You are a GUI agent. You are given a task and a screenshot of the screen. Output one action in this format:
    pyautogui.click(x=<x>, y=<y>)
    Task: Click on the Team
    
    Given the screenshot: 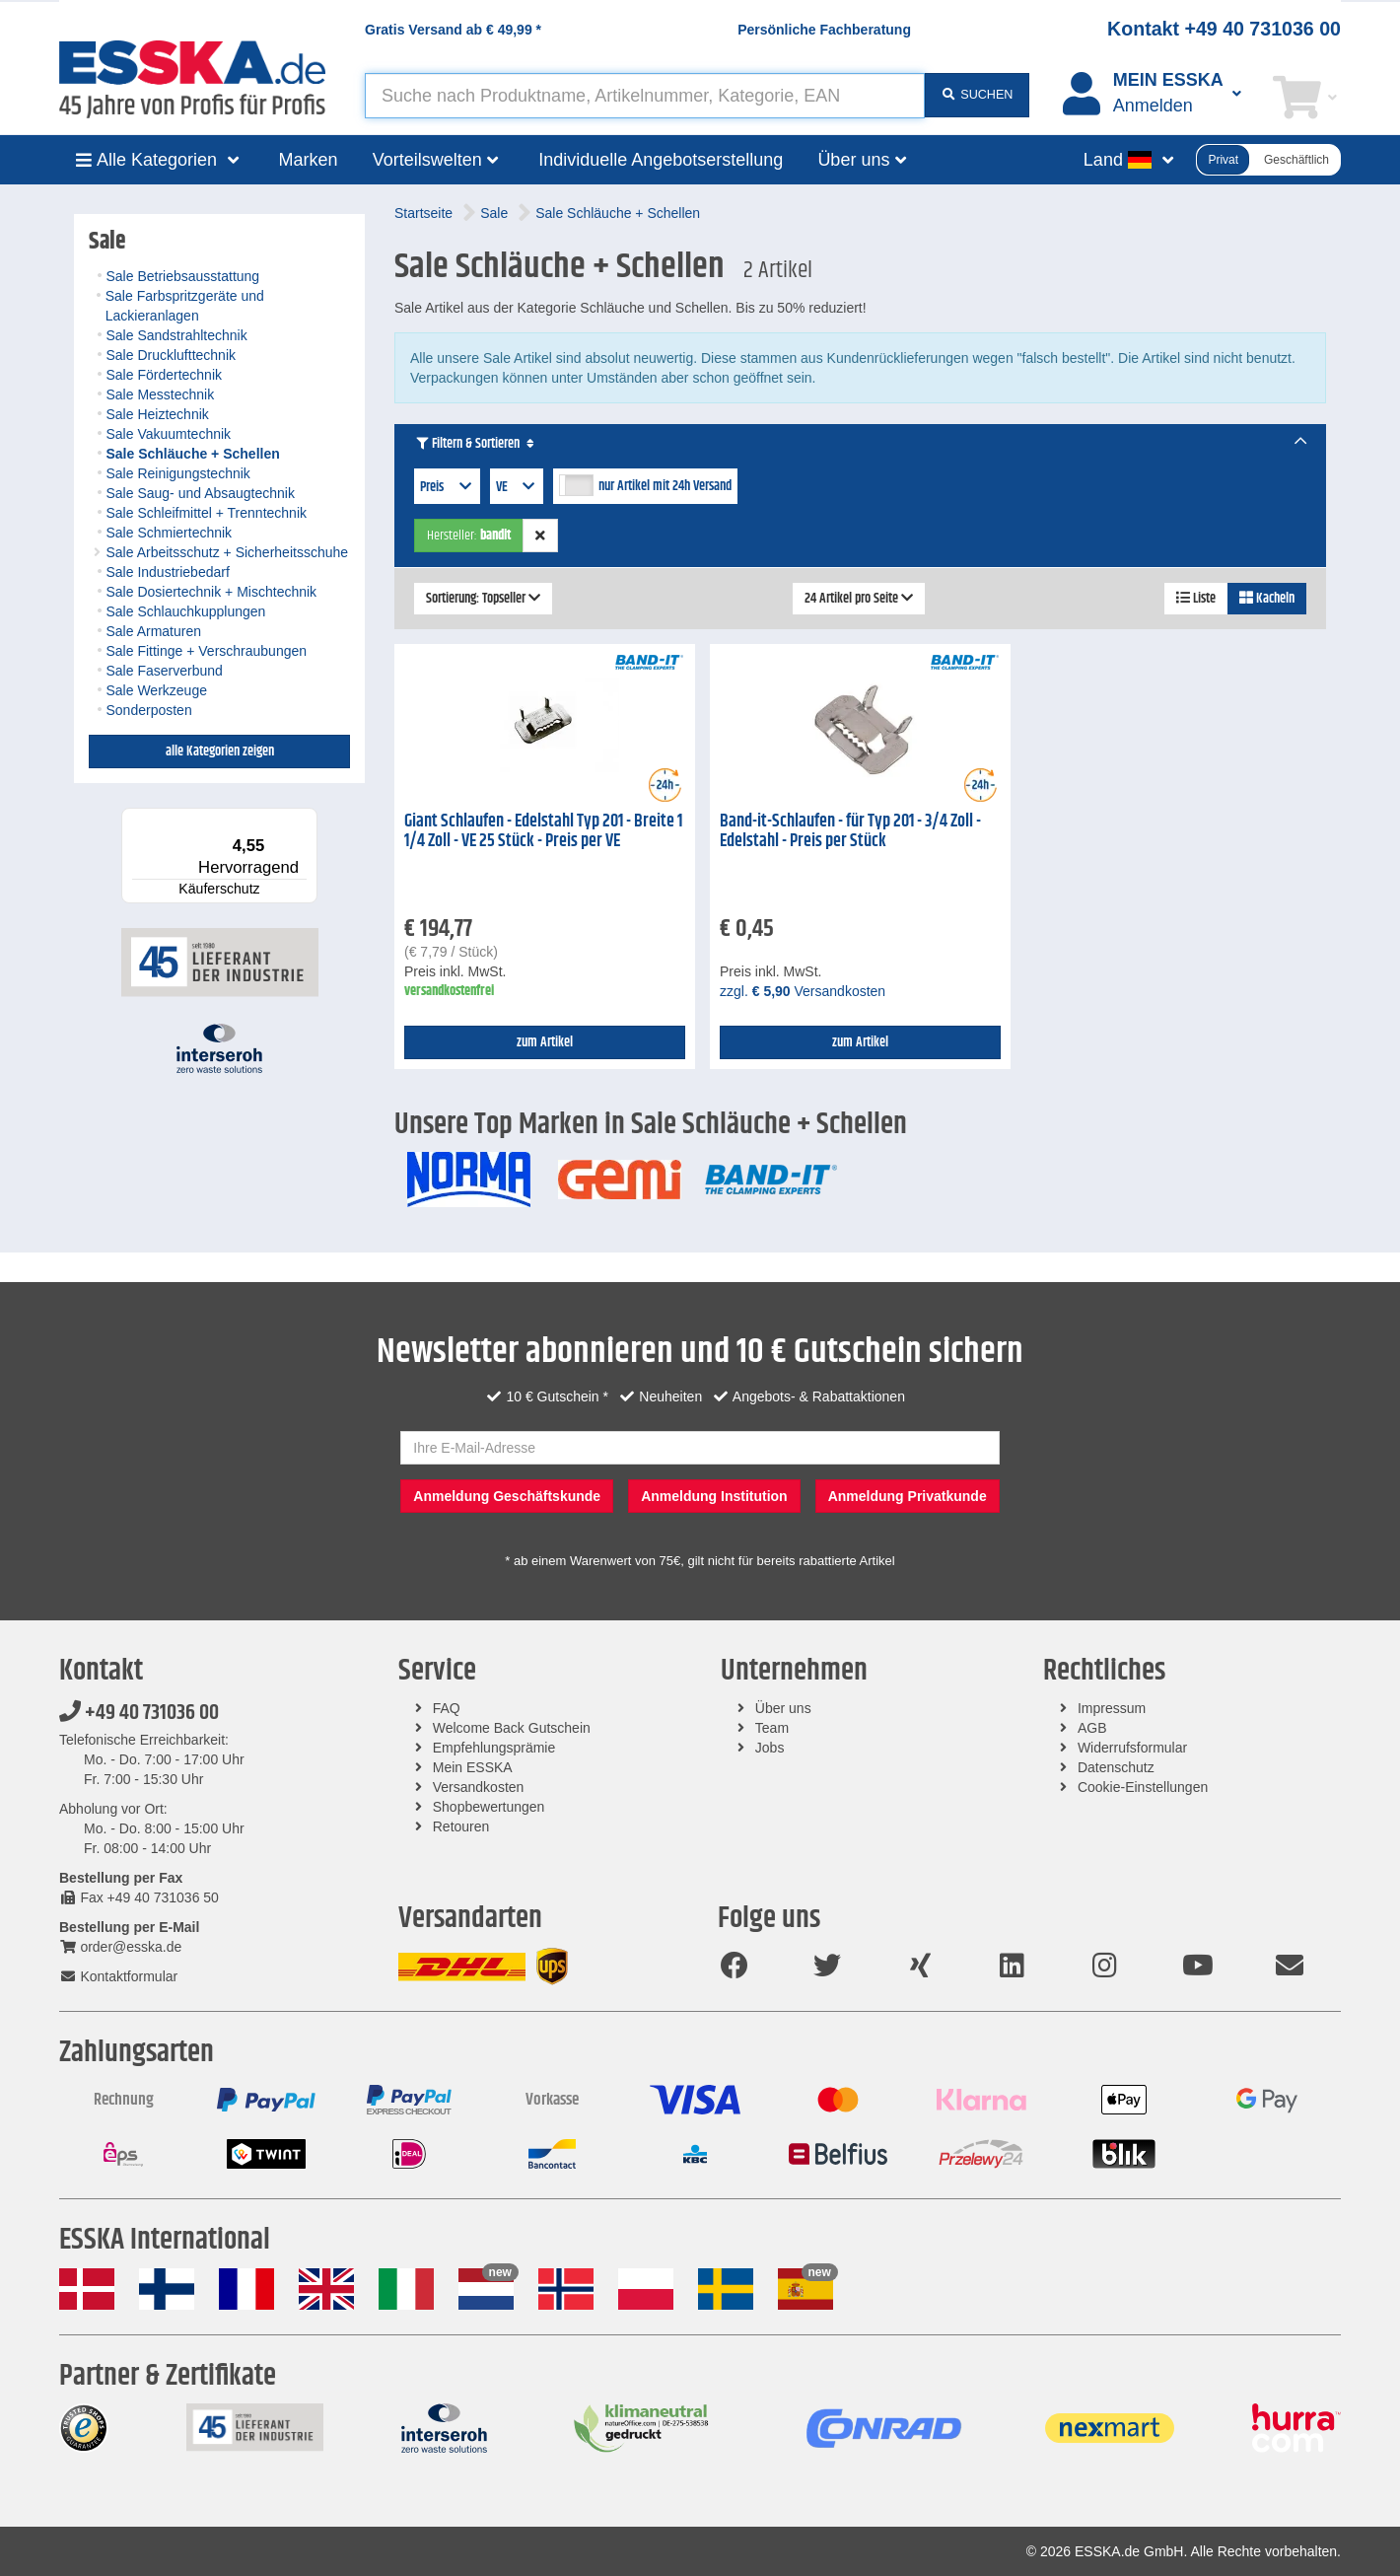 What is the action you would take?
    pyautogui.click(x=772, y=1728)
    